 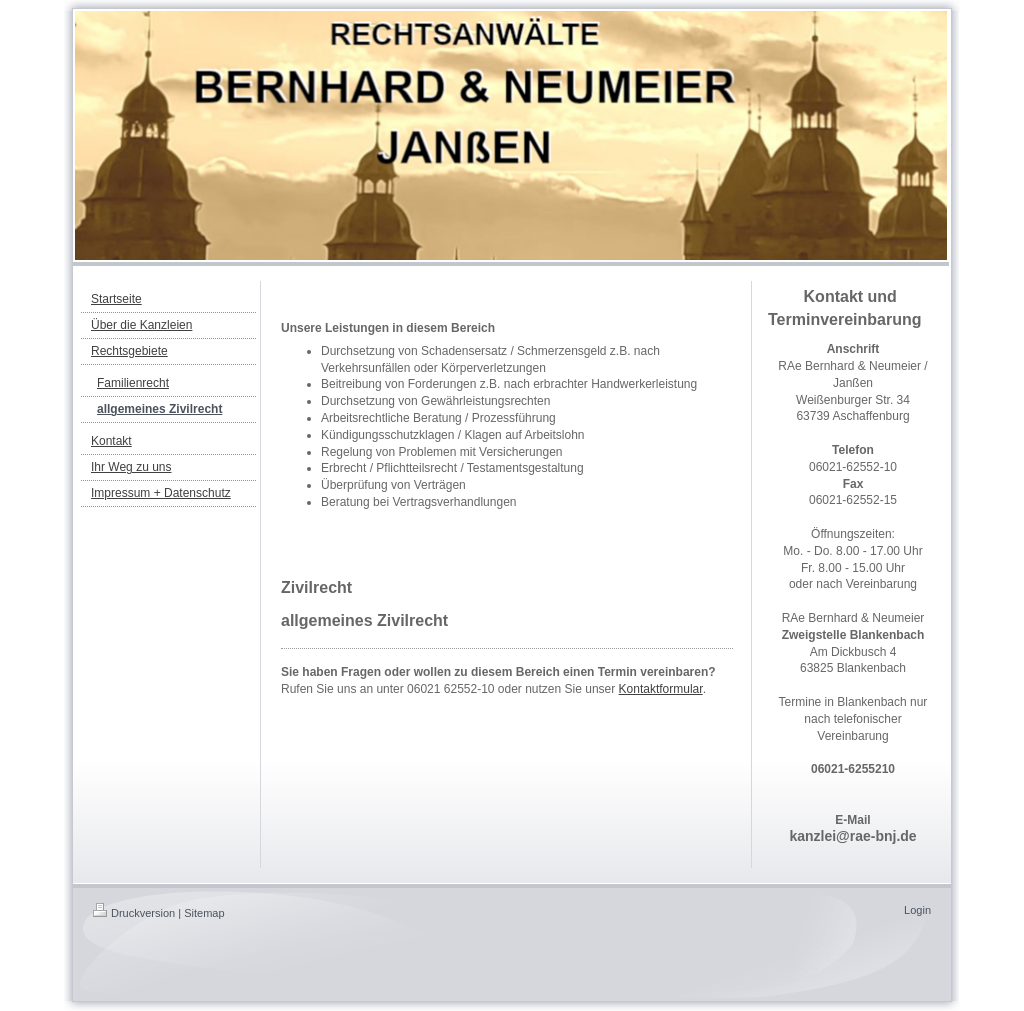 I want to click on Kontaktformular, so click(x=661, y=689).